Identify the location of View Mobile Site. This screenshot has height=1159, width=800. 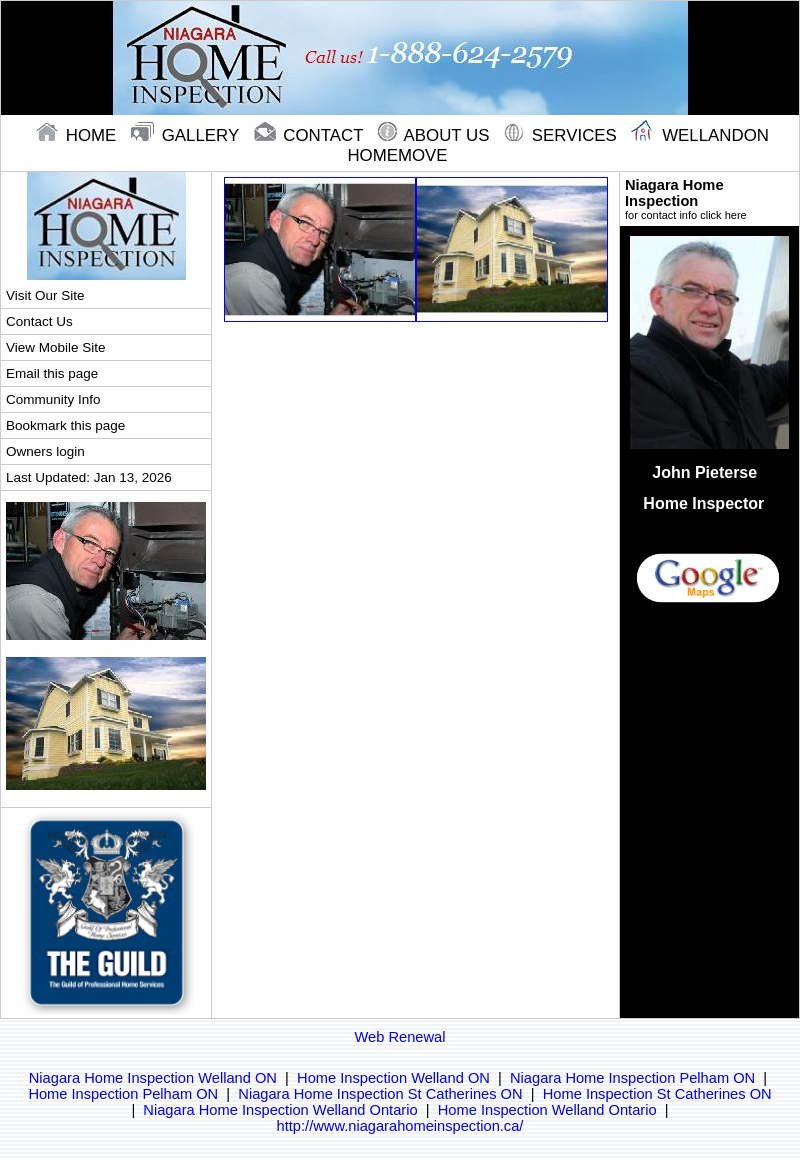
(55, 347).